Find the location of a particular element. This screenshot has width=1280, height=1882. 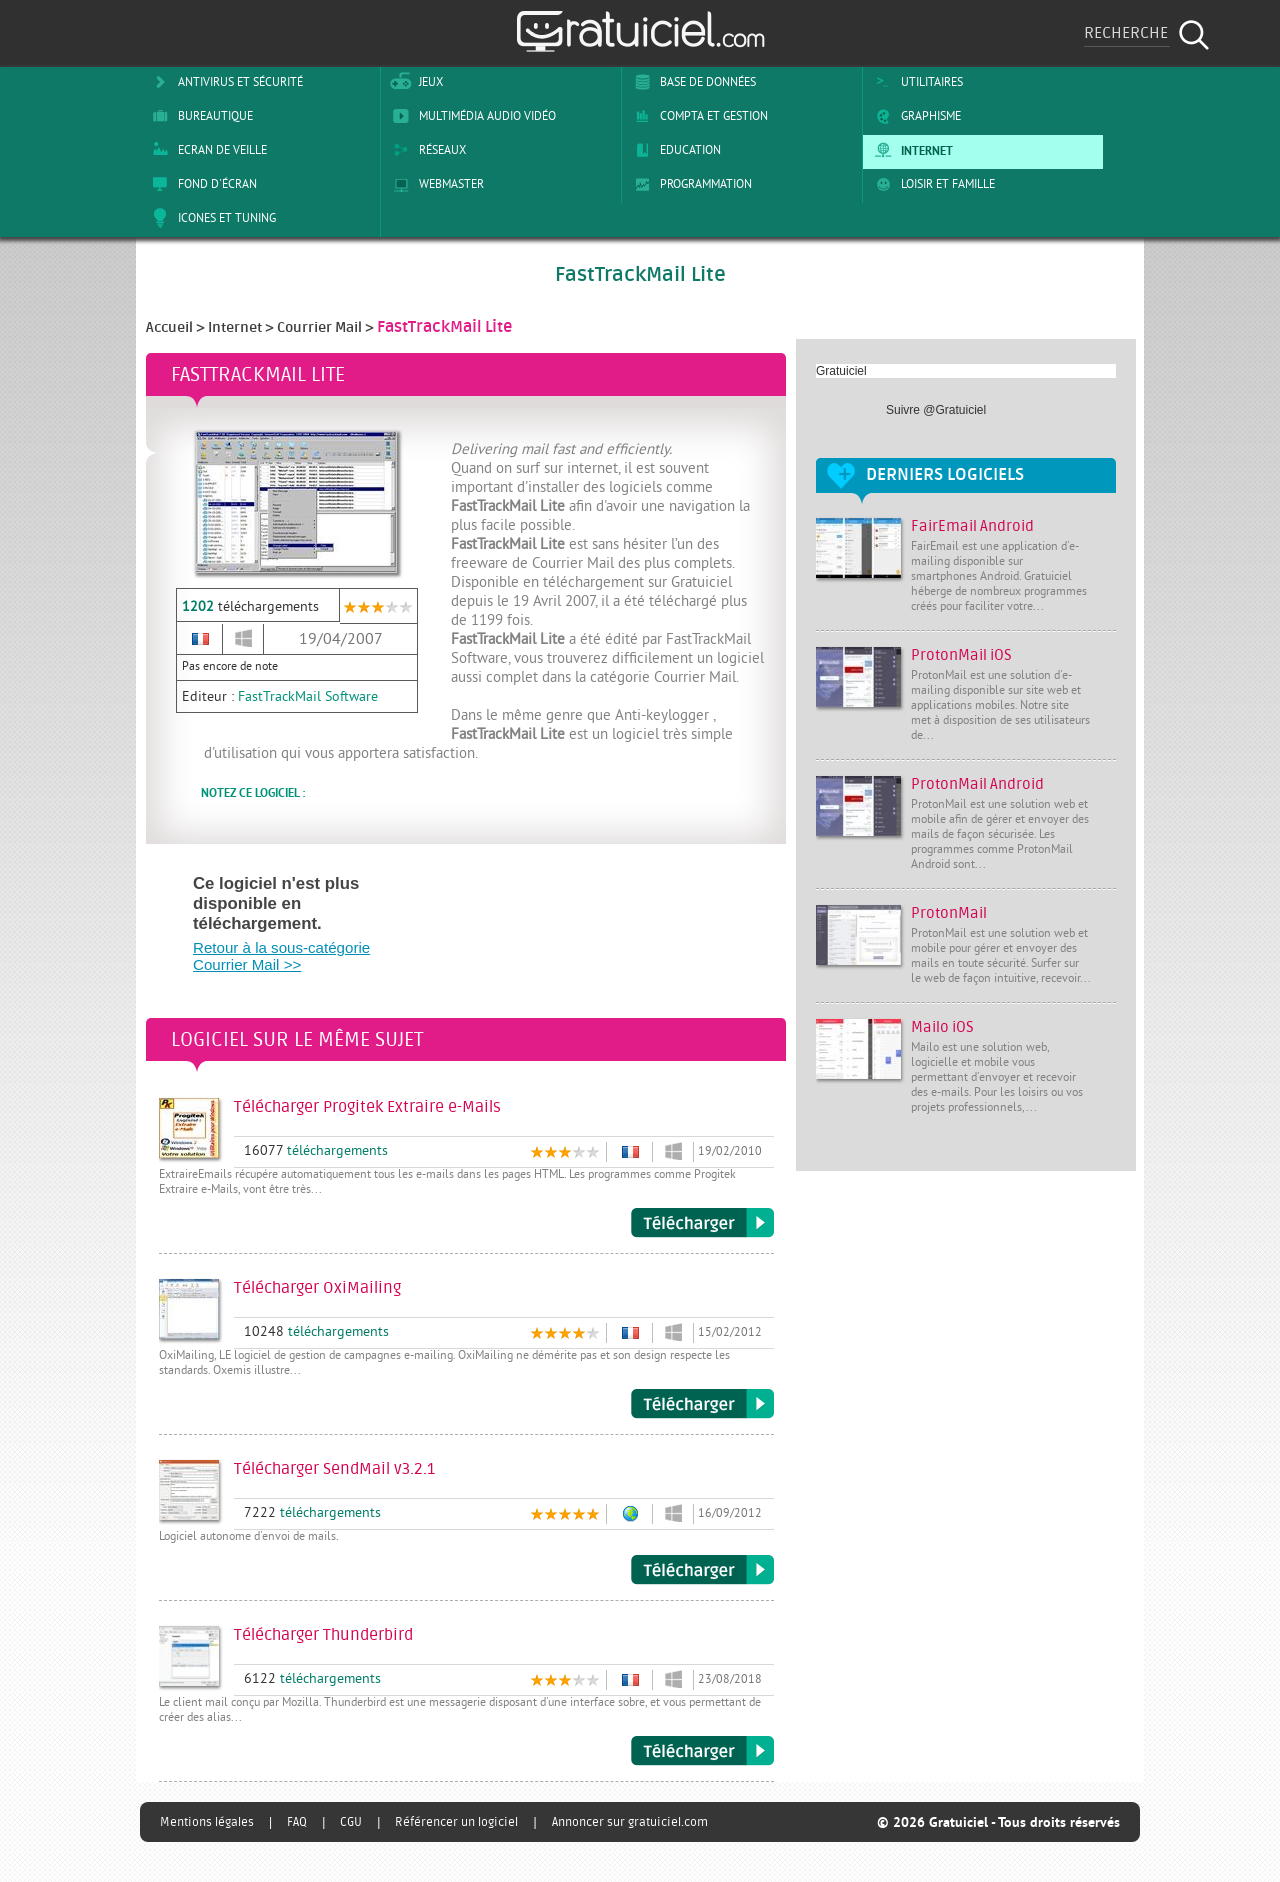

Fond d'écran is located at coordinates (201, 184).